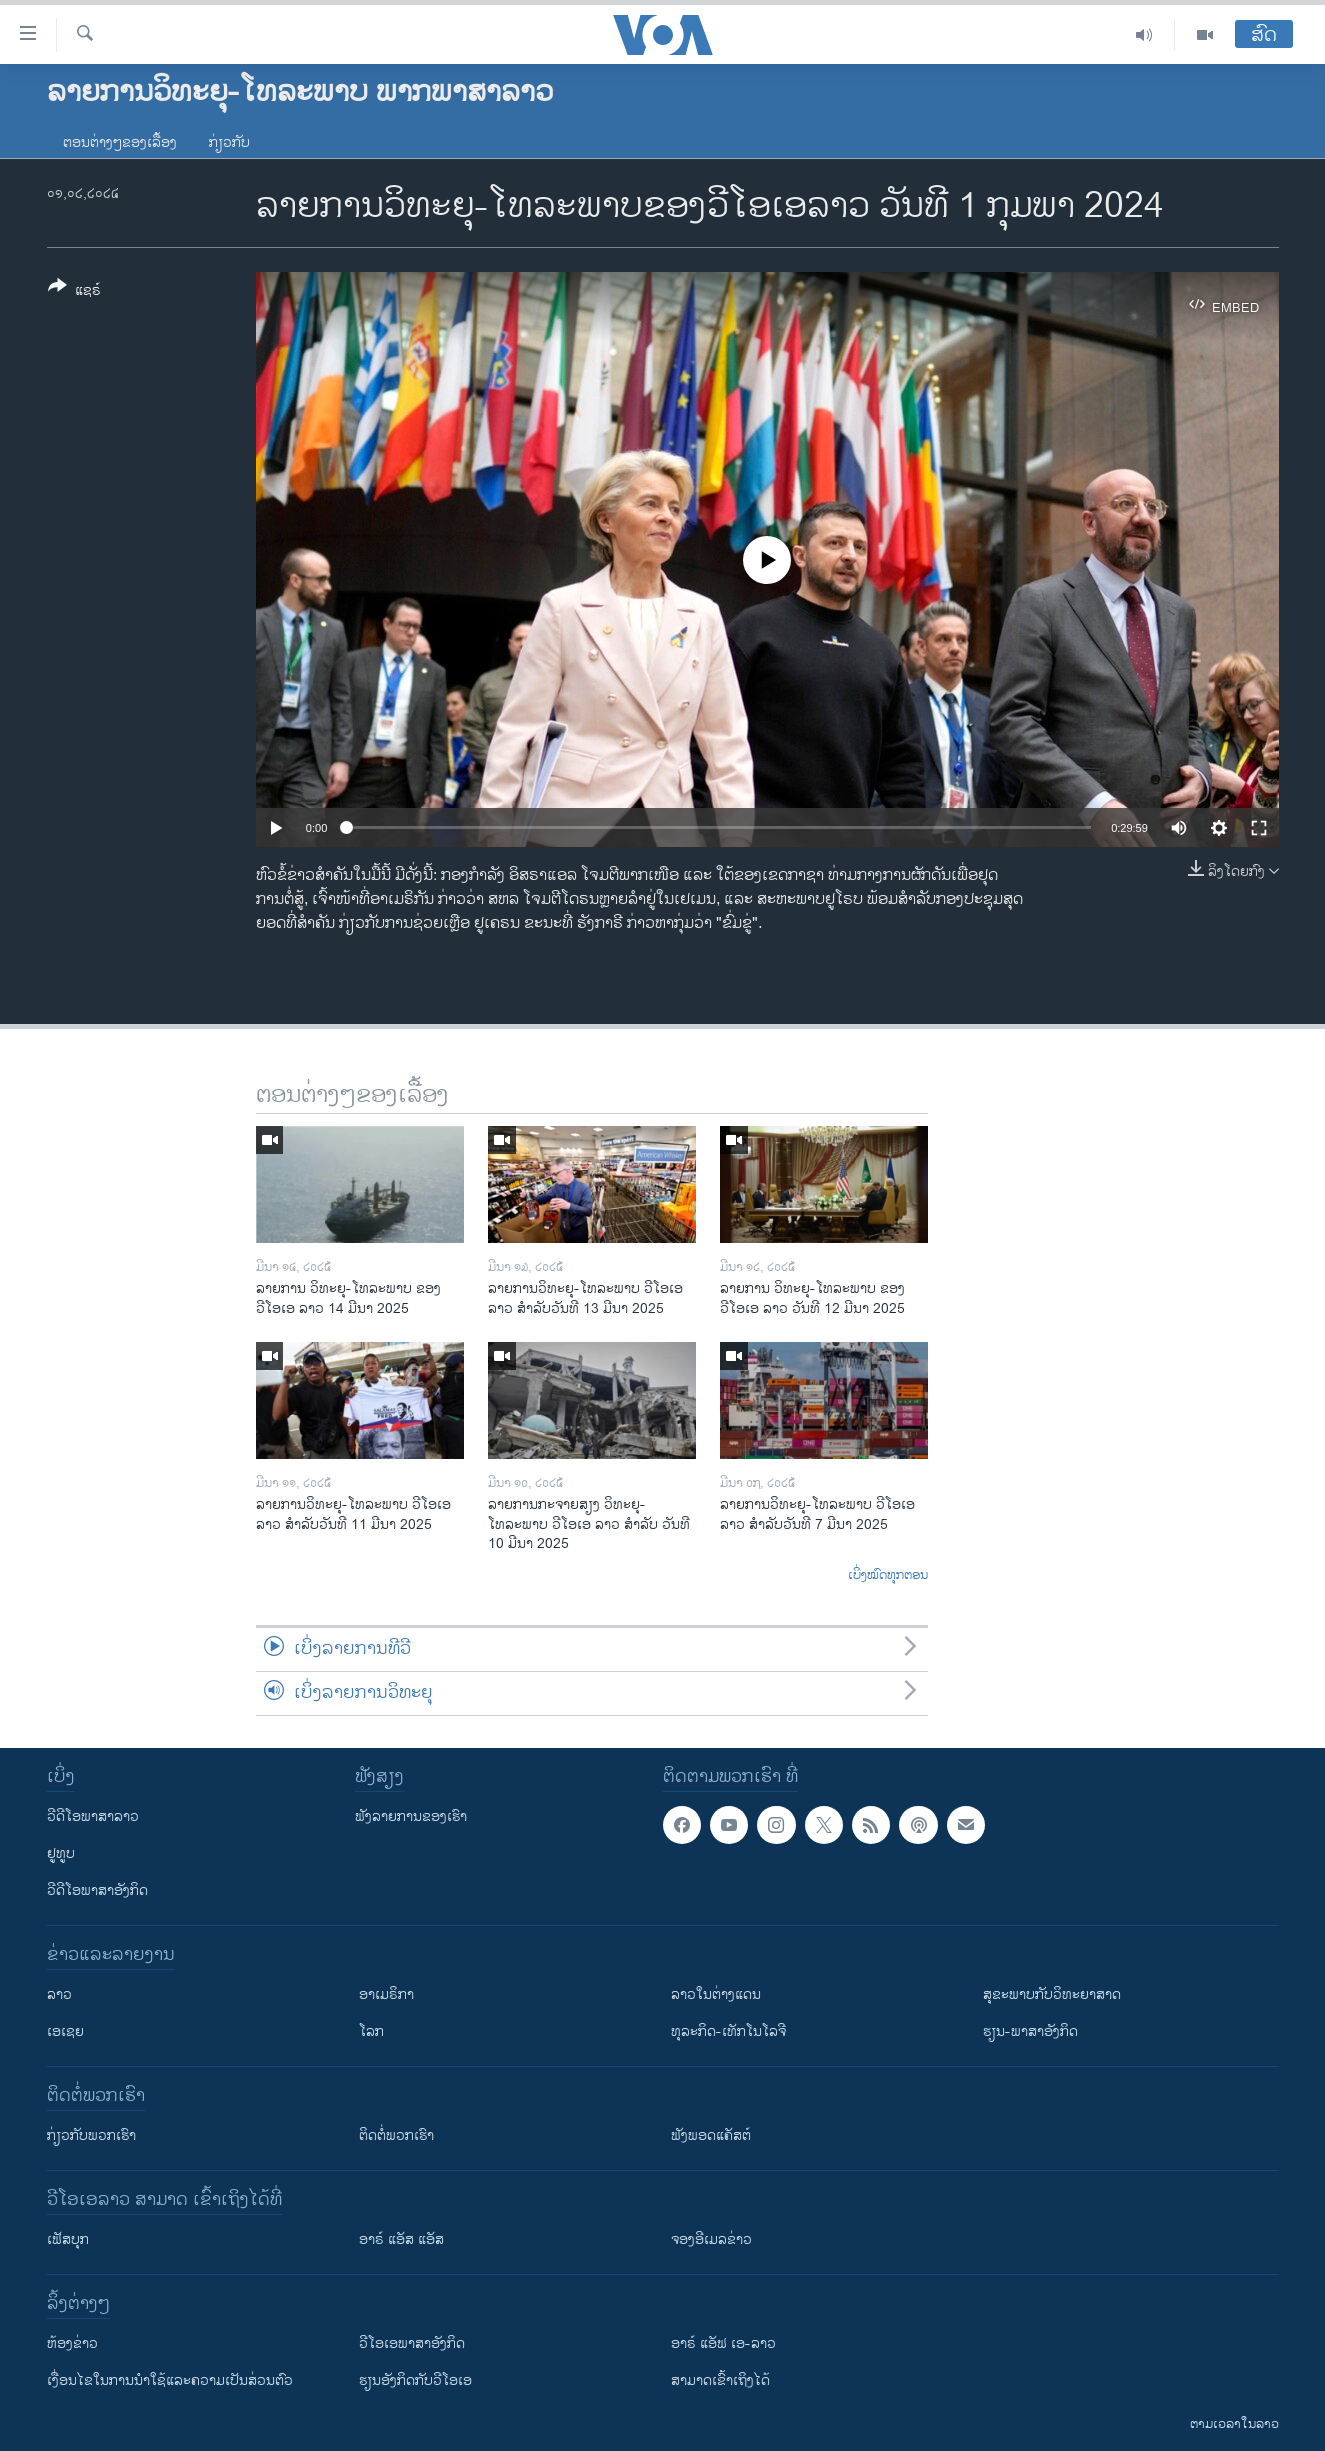 This screenshot has width=1325, height=2451. Describe the element at coordinates (711, 2135) in the screenshot. I see `ຟັງພອດແຄັສຕ໌` at that location.